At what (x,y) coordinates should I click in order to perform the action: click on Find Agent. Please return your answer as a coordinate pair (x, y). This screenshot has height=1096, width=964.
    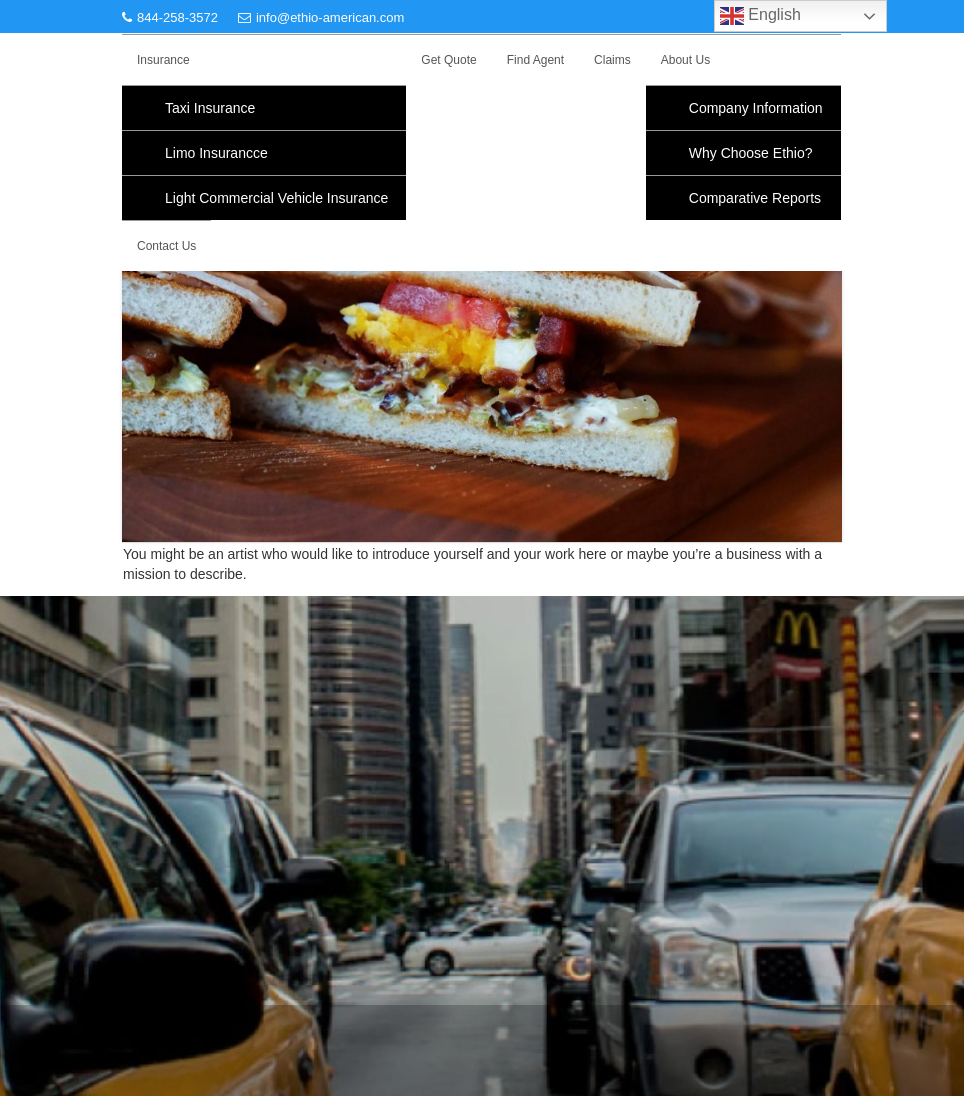
    Looking at the image, I should click on (535, 60).